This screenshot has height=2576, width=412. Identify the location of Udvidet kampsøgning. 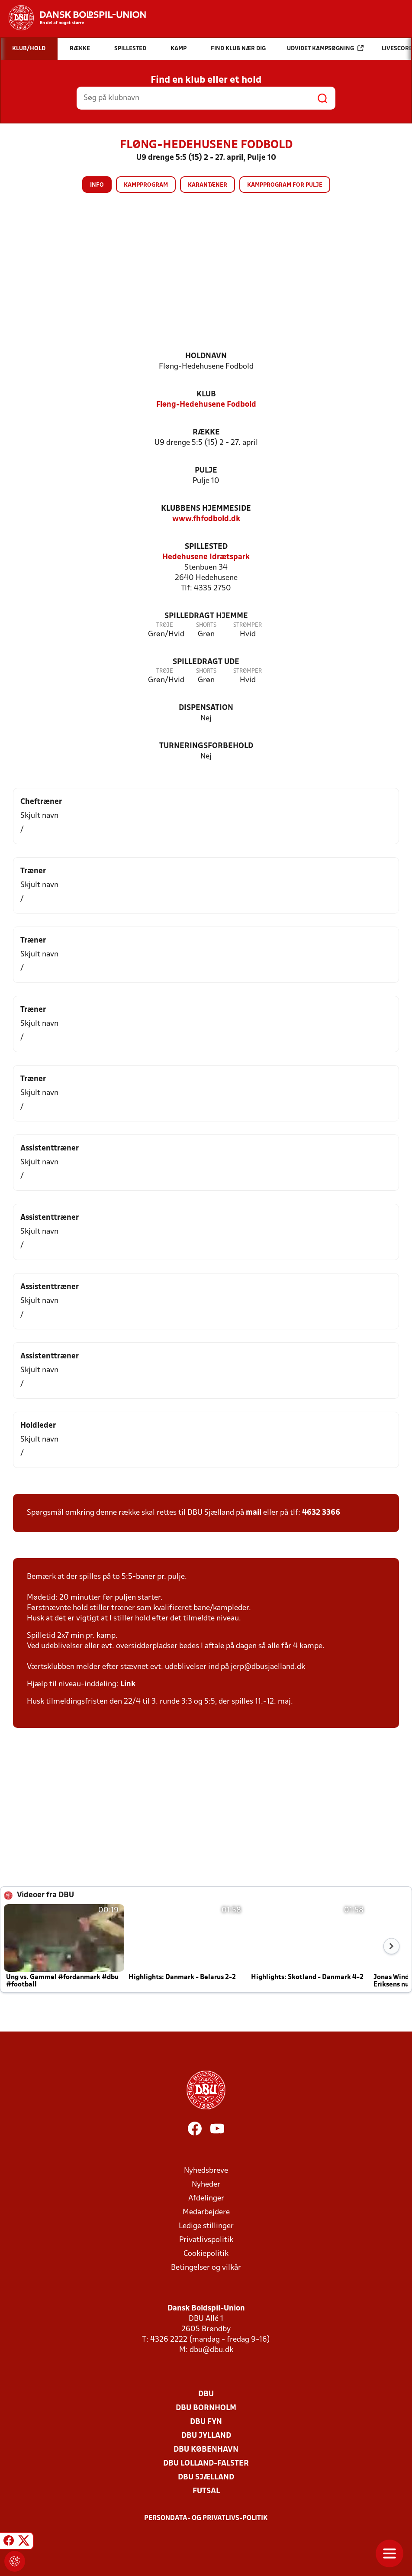
(325, 48).